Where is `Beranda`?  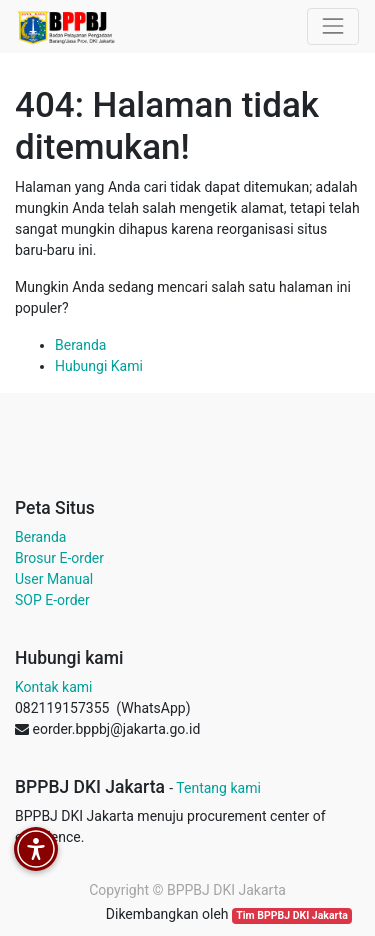 Beranda is located at coordinates (80, 345).